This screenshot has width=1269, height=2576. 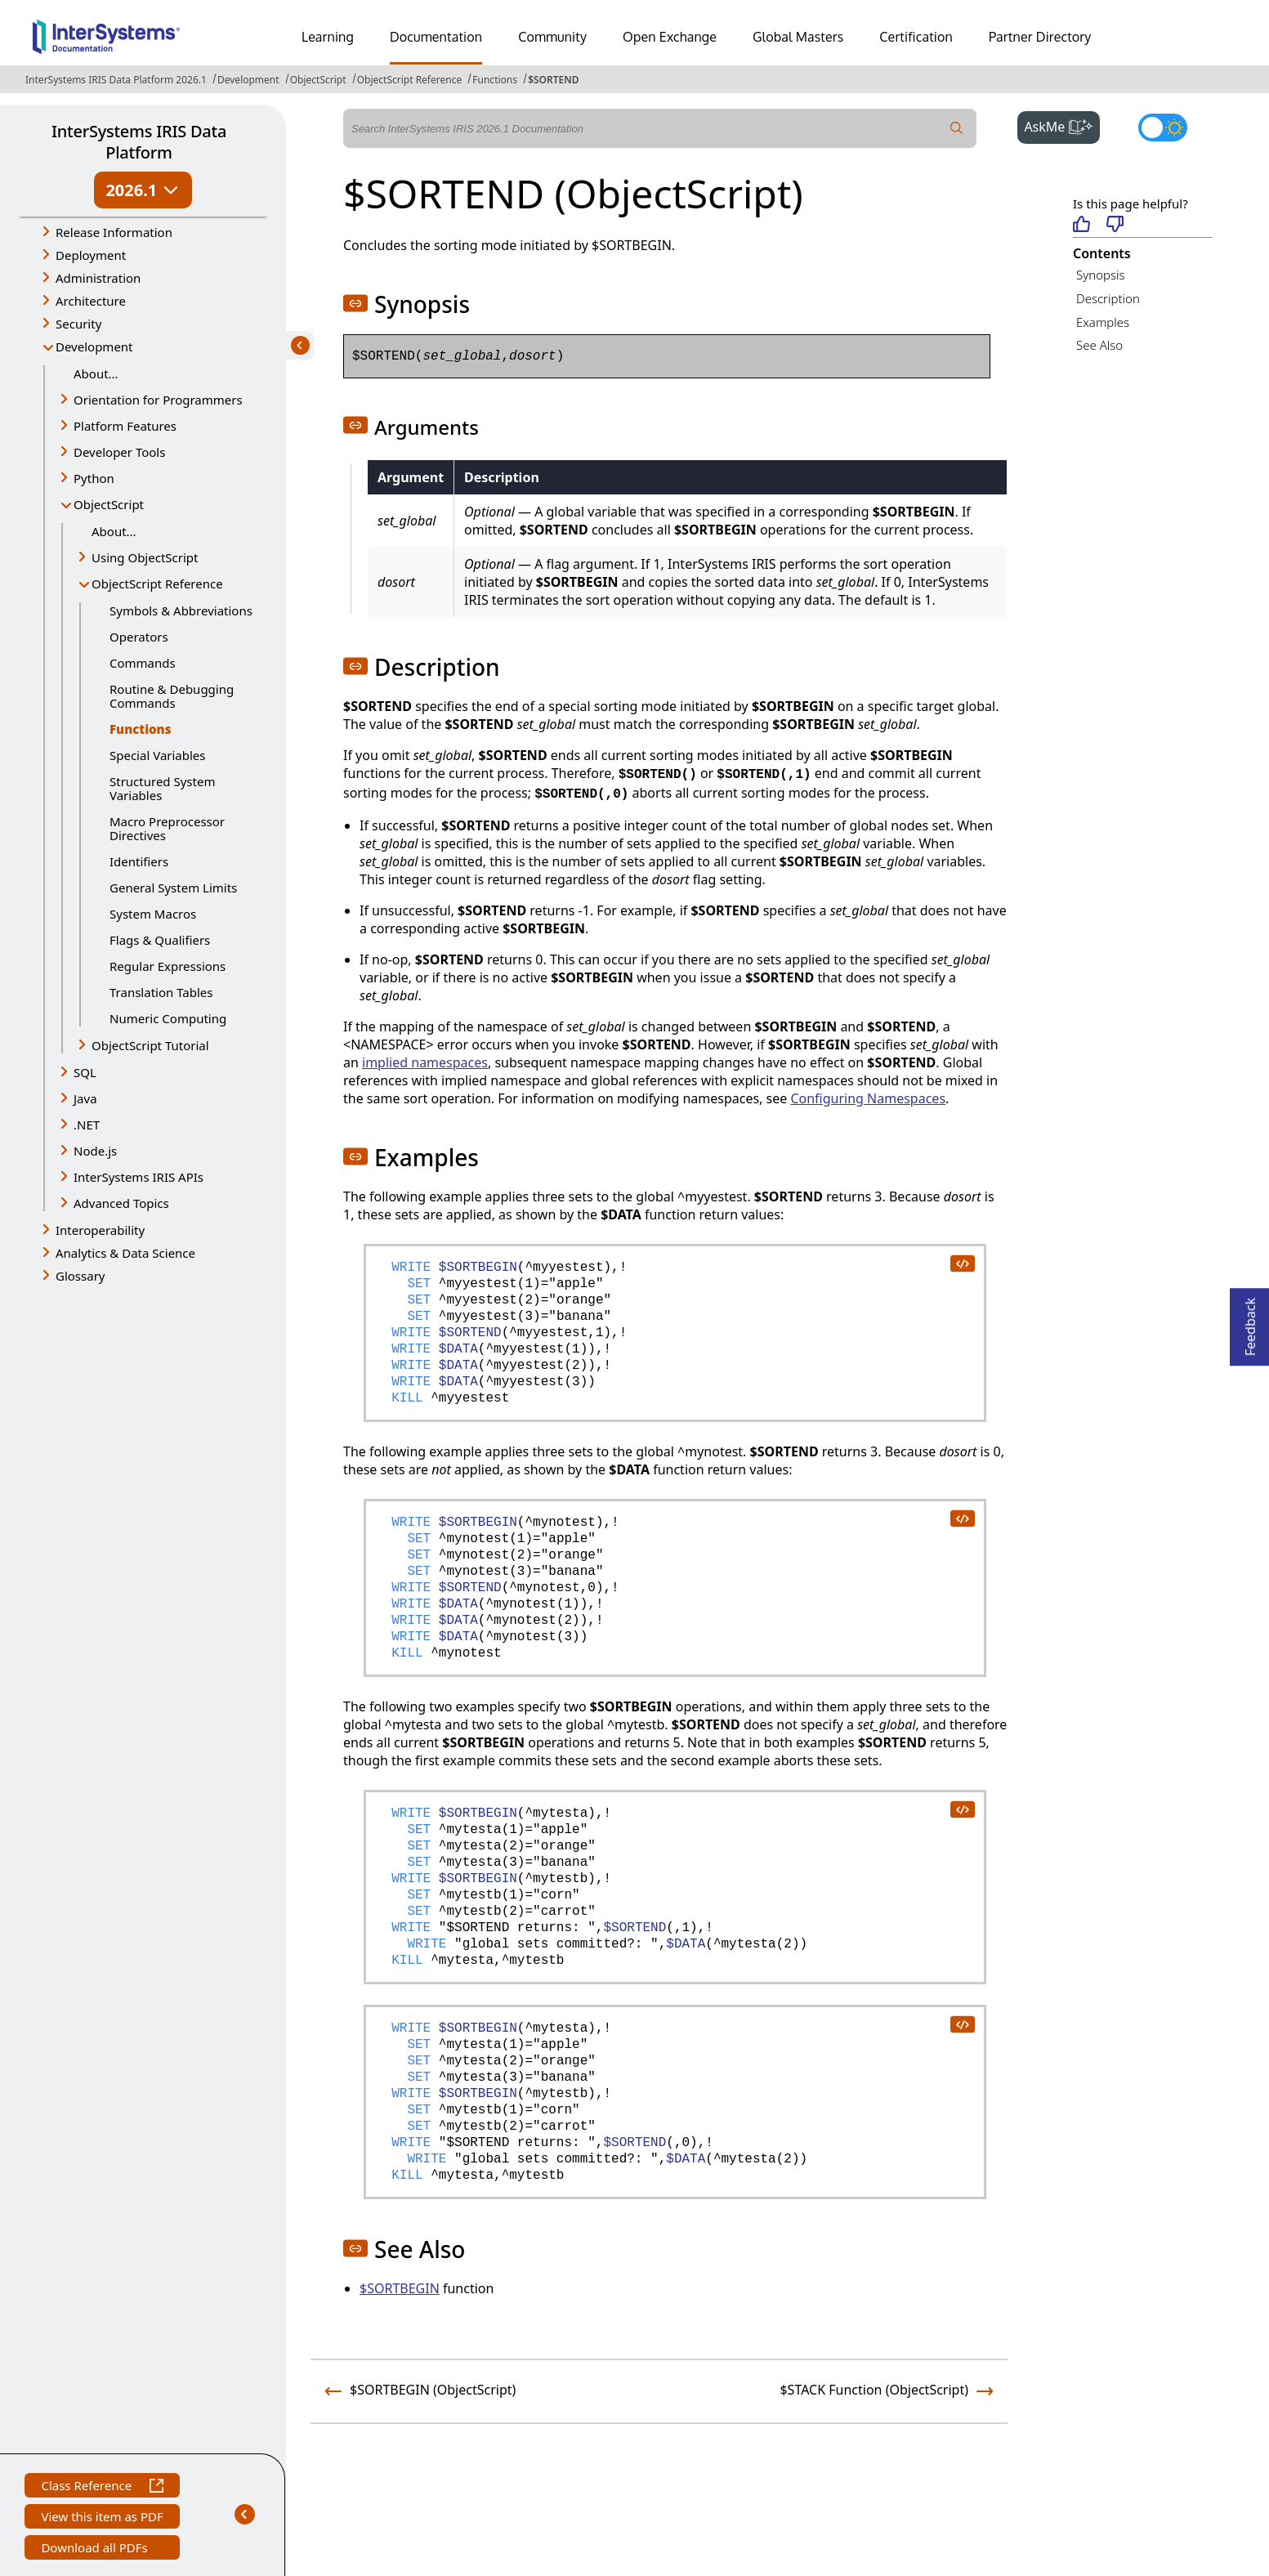 What do you see at coordinates (145, 557) in the screenshot?
I see `Using ObjectScript [button]` at bounding box center [145, 557].